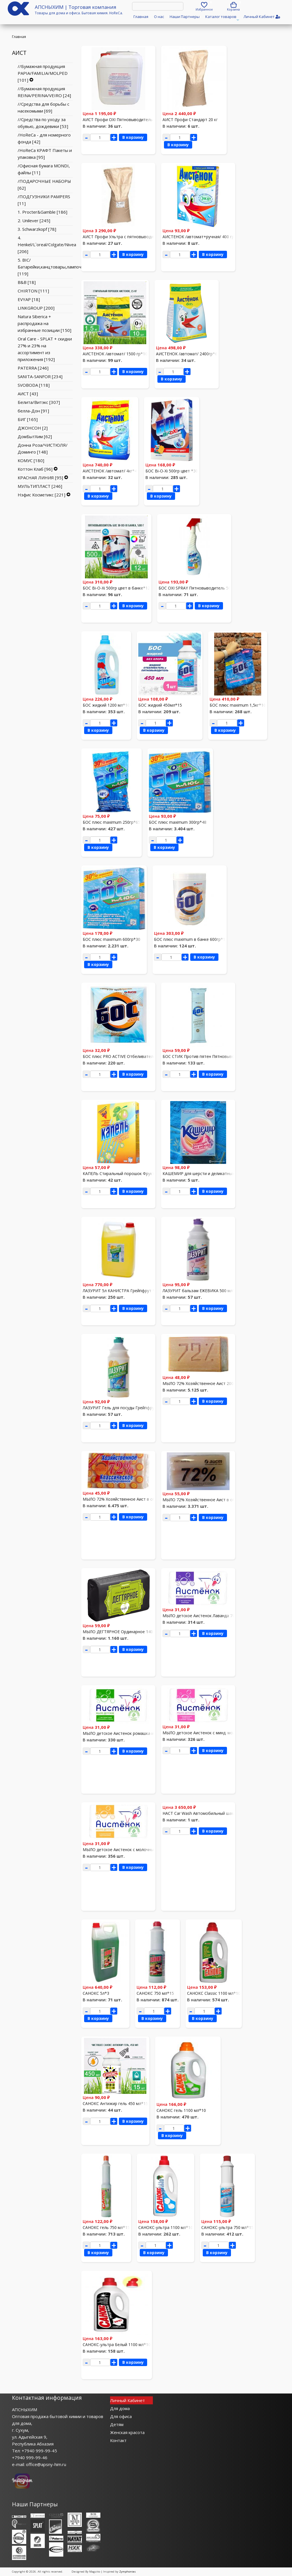 The width and height of the screenshot is (292, 2576). What do you see at coordinates (115, 2103) in the screenshot?
I see `САНОКС Антижир гель 450 мл*15` at bounding box center [115, 2103].